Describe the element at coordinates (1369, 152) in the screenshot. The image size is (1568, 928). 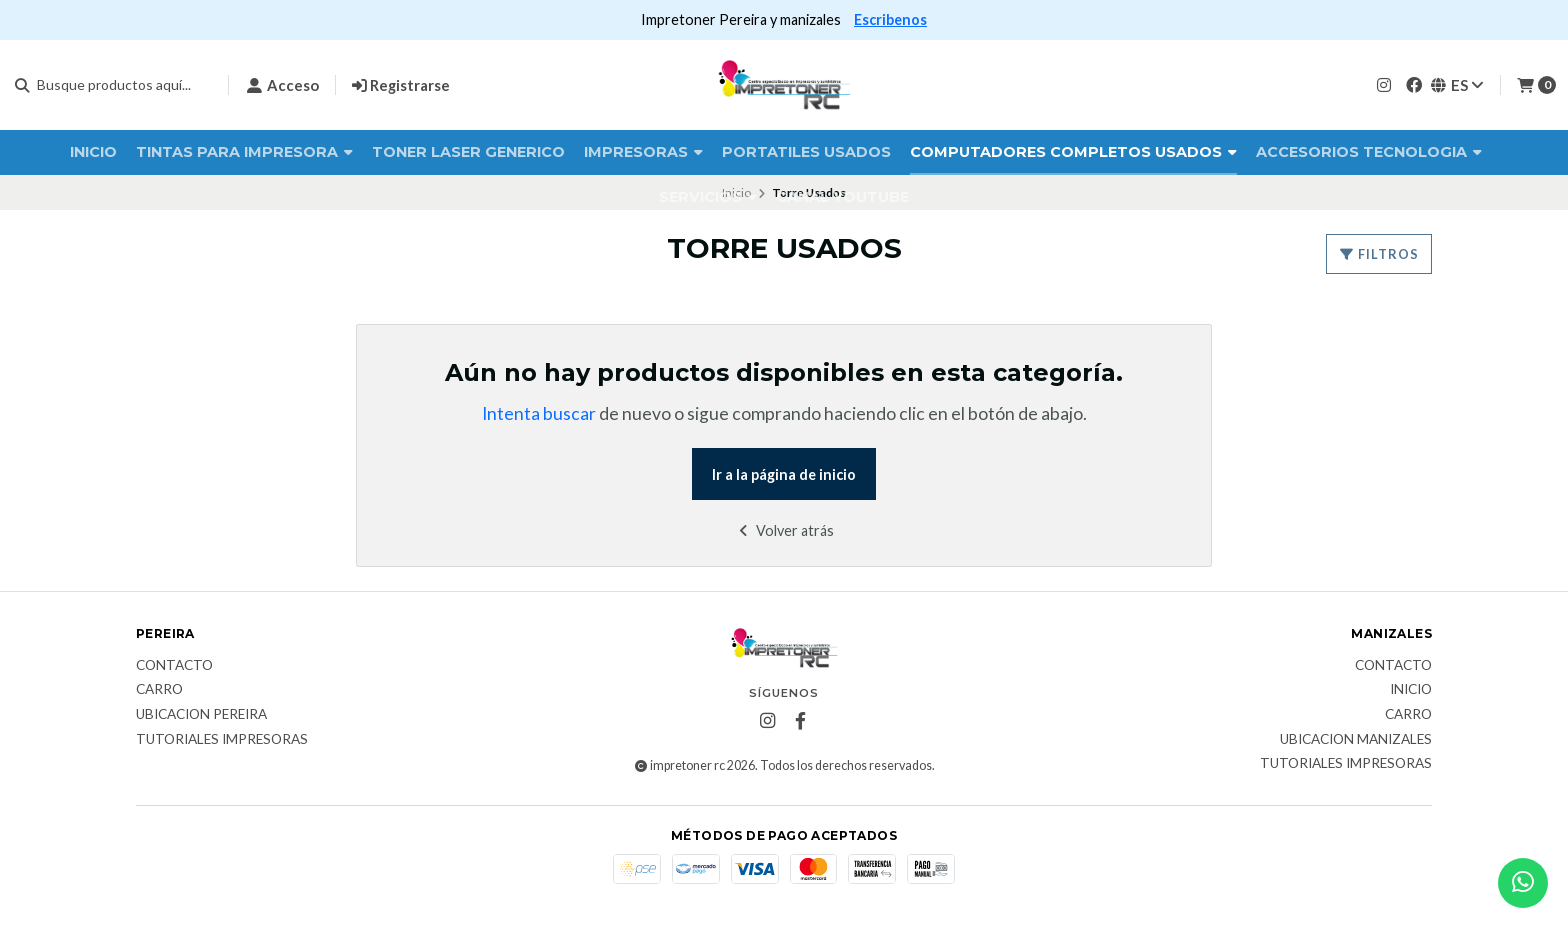
I see `Accesorios Tecnologia` at that location.